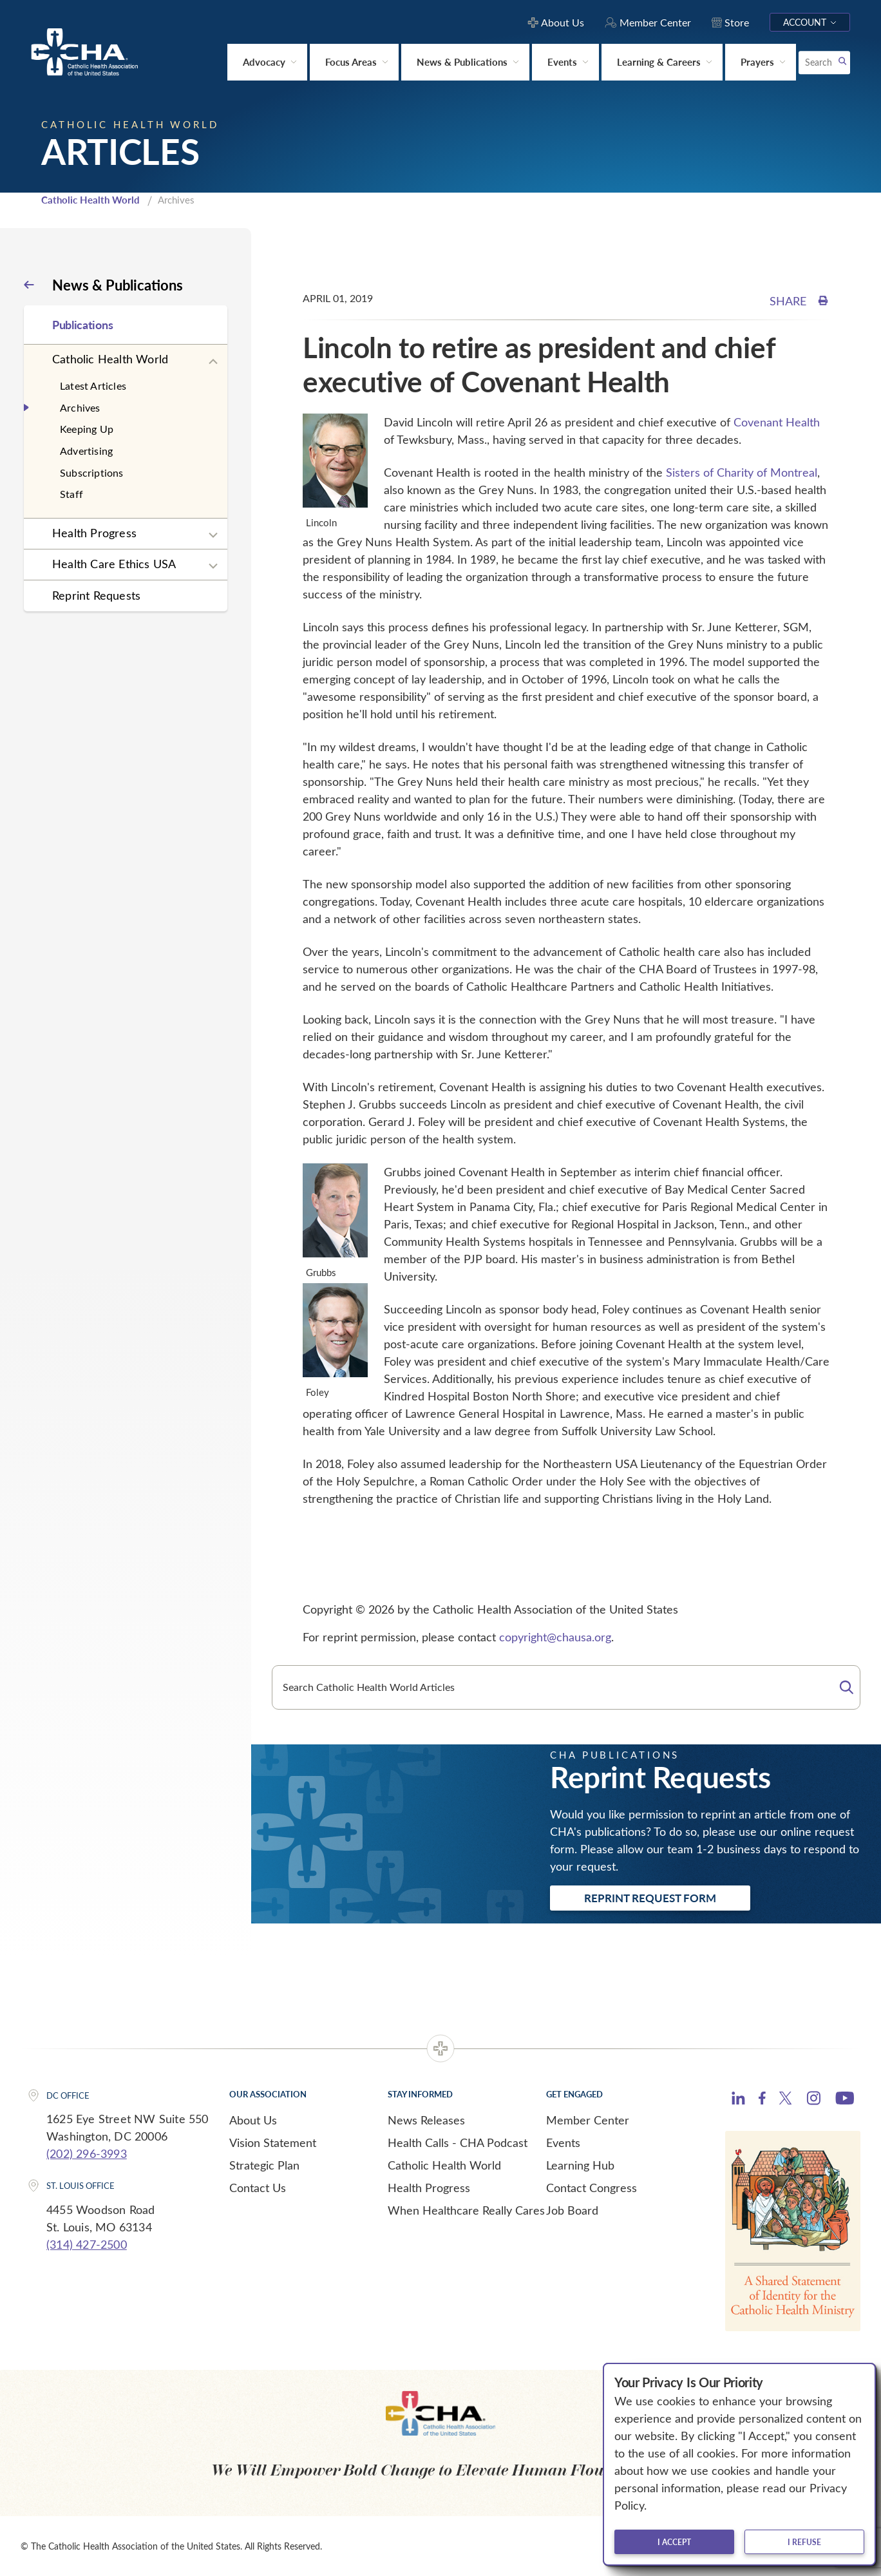 The height and width of the screenshot is (2576, 881). Describe the element at coordinates (457, 2142) in the screenshot. I see `Health Calls - CHA Podcast` at that location.